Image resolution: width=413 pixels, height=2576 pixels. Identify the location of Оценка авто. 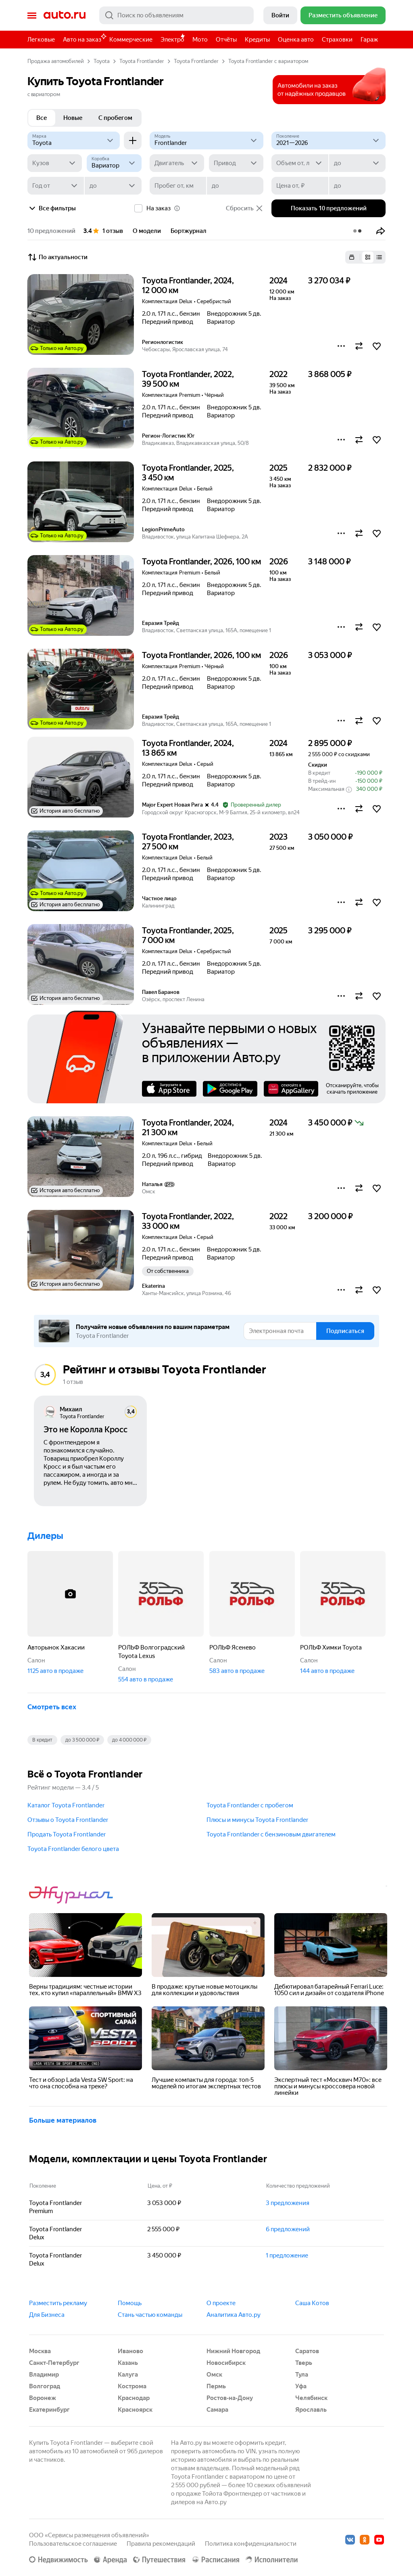
(296, 39).